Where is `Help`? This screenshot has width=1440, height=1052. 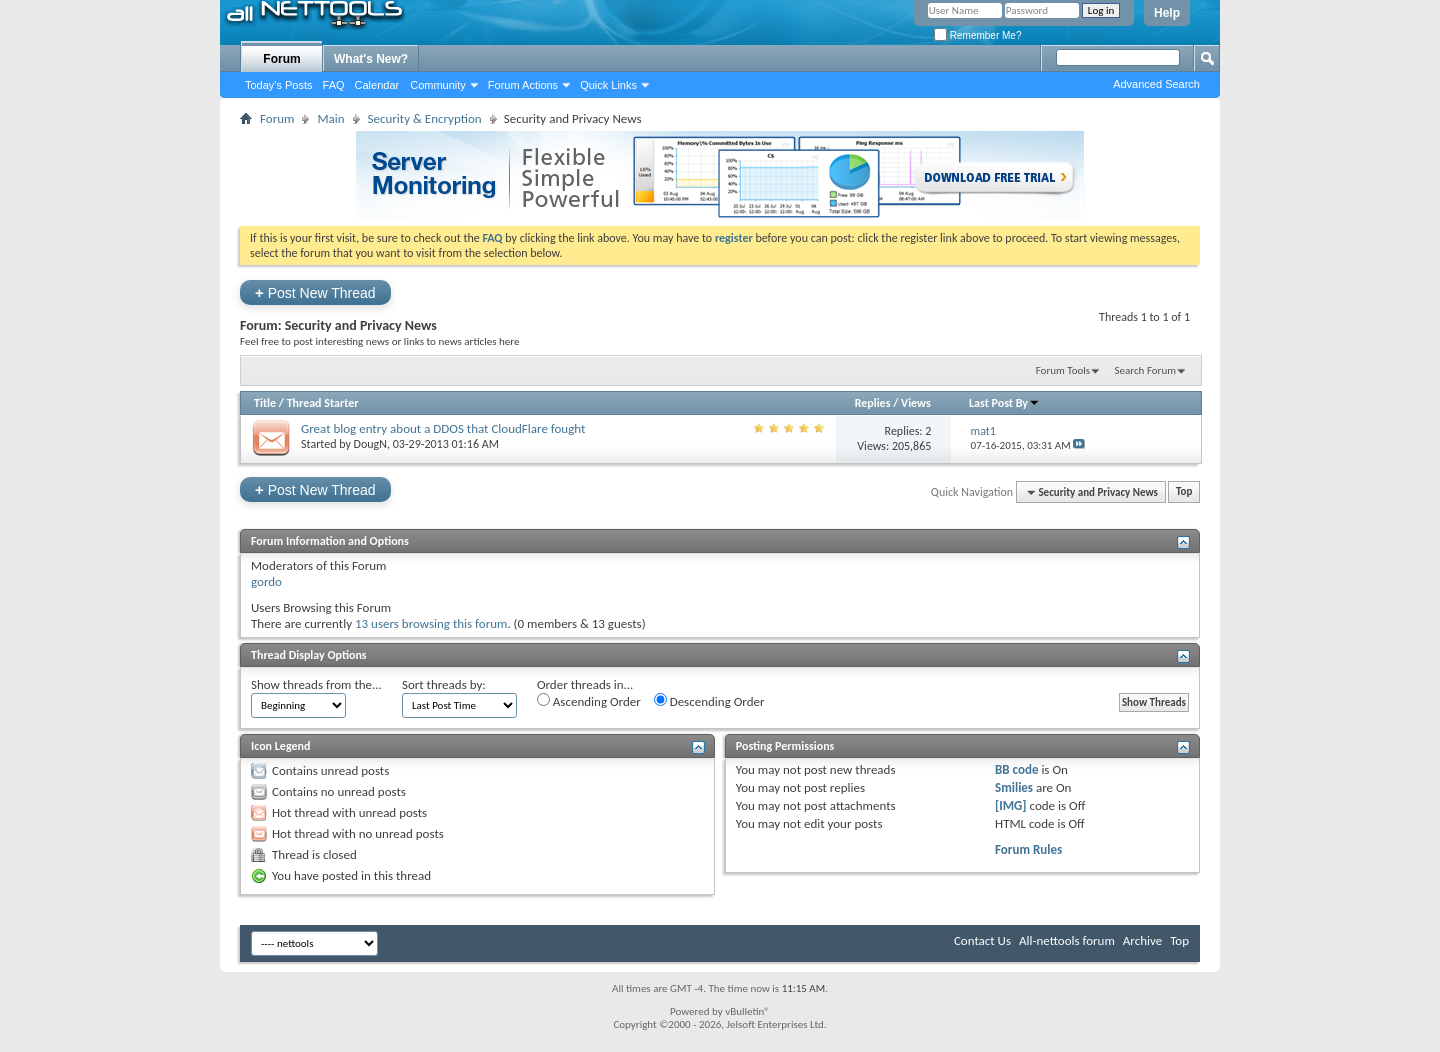 Help is located at coordinates (1167, 13).